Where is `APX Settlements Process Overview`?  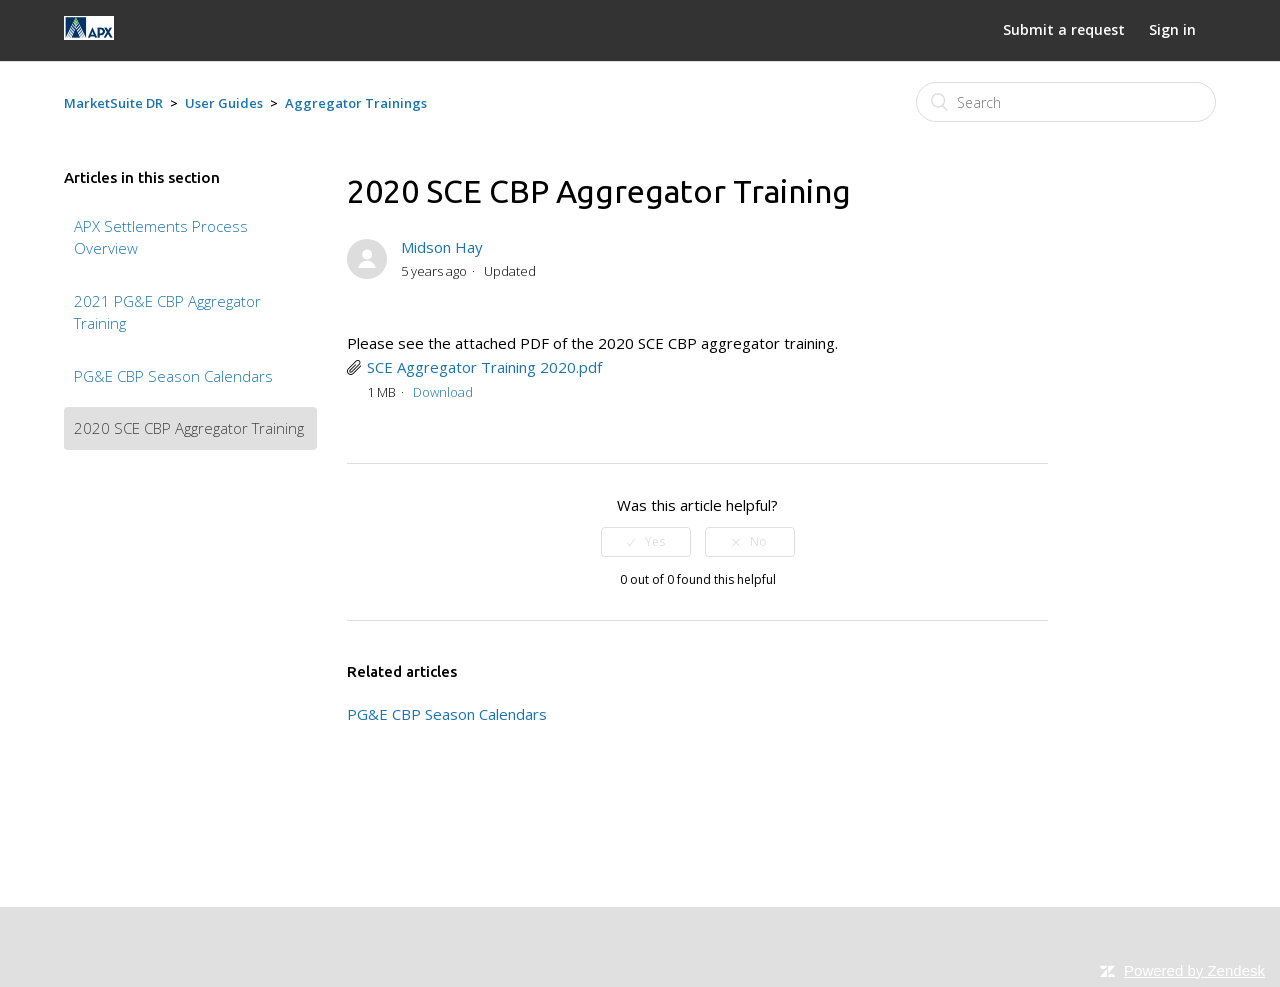
APX Settlements Process Overview is located at coordinates (161, 237).